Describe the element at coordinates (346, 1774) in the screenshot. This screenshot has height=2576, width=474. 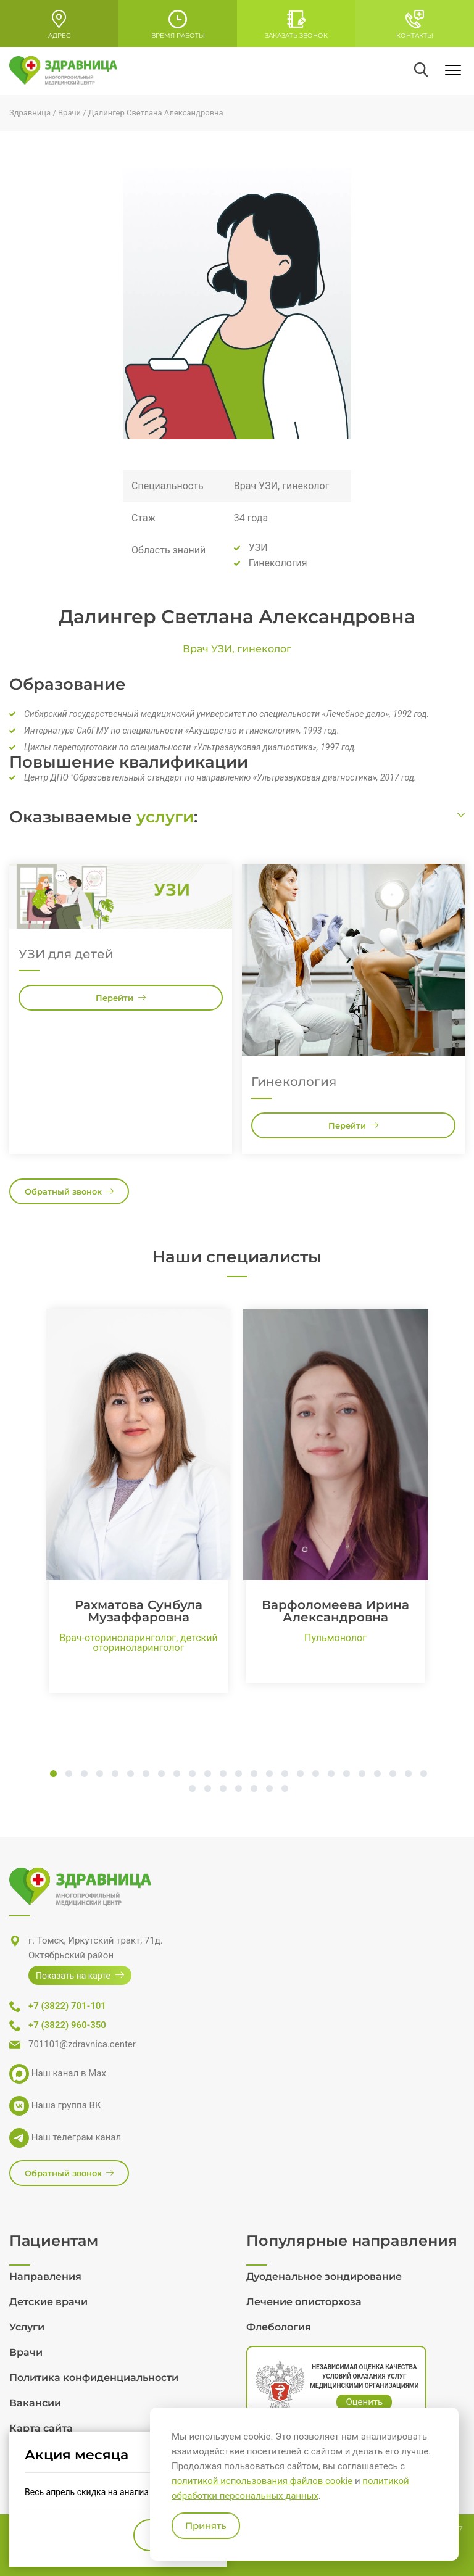
I see `20` at that location.